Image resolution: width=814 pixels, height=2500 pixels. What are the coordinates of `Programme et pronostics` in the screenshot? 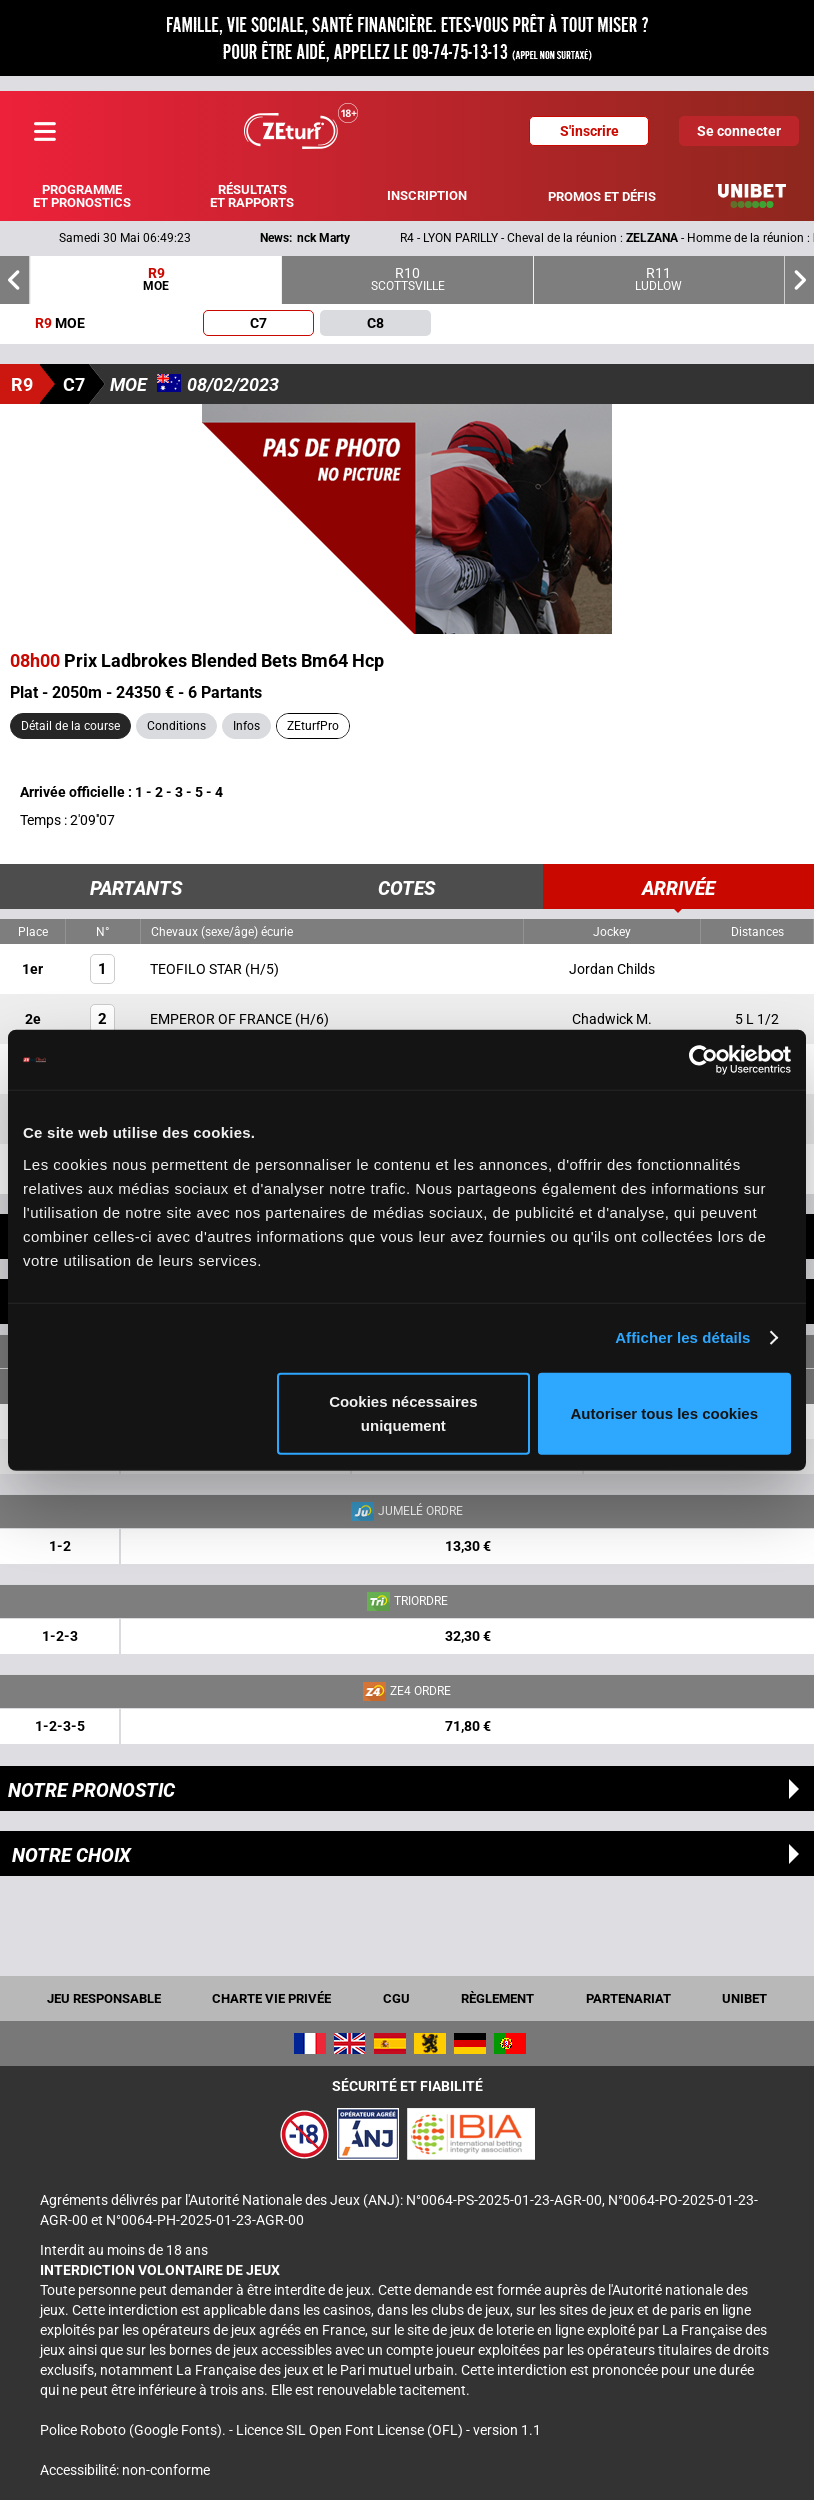 It's located at (82, 196).